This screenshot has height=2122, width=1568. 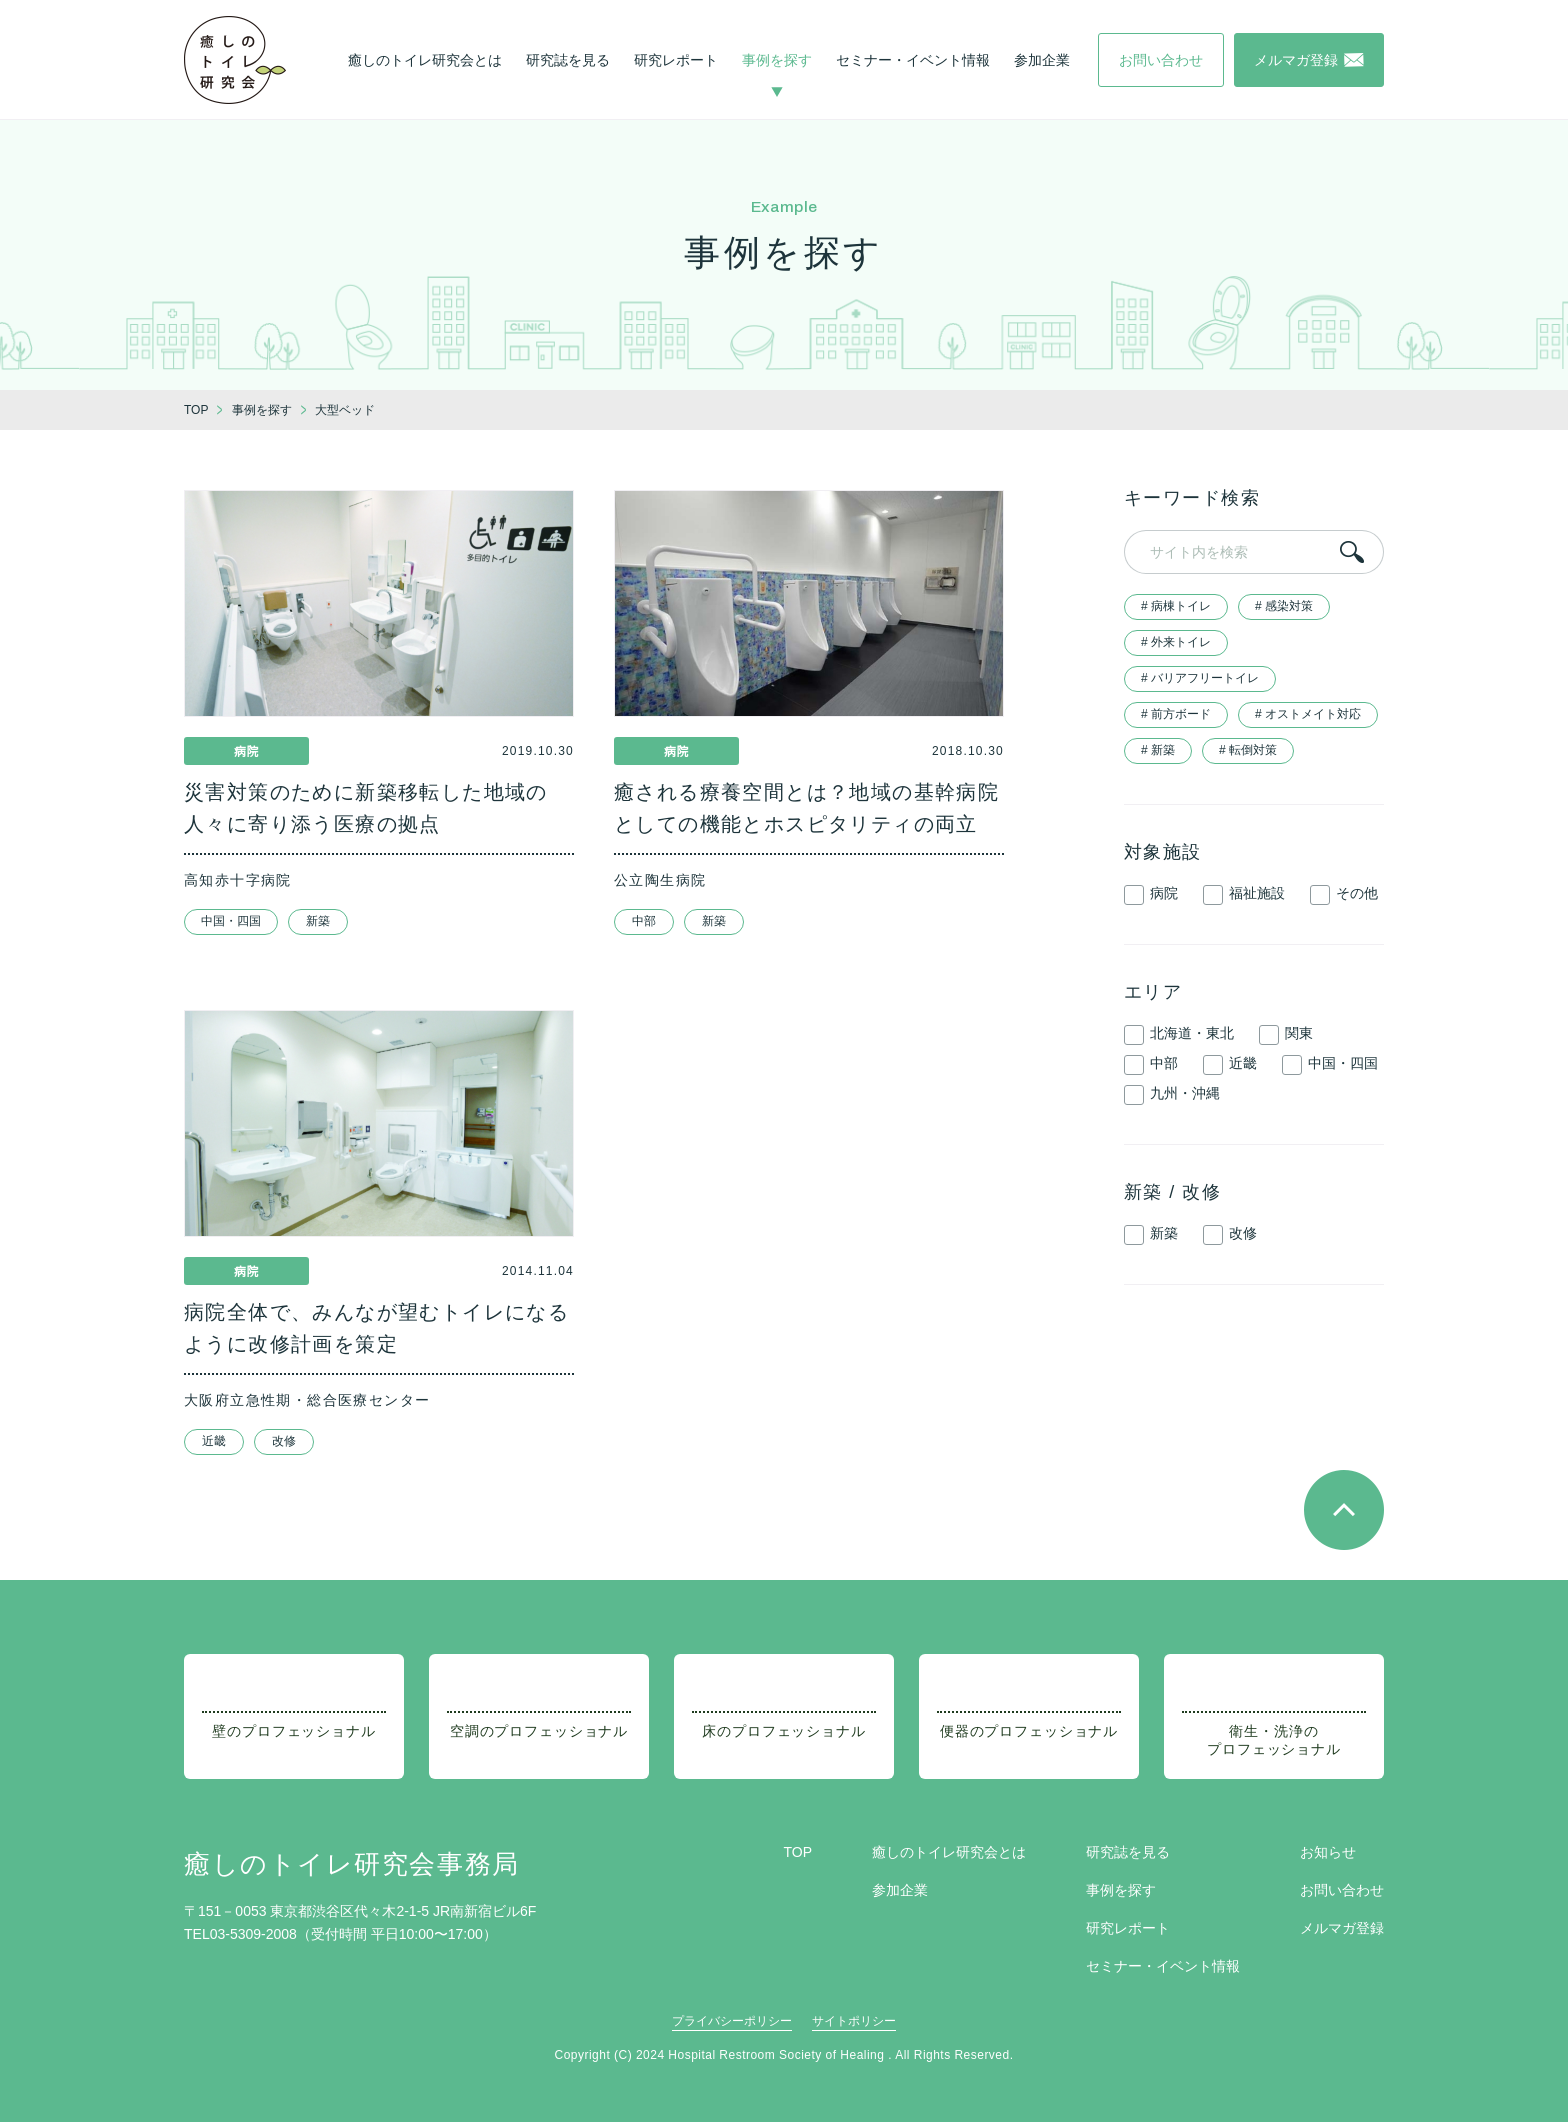 I want to click on 新築, so click(x=318, y=921).